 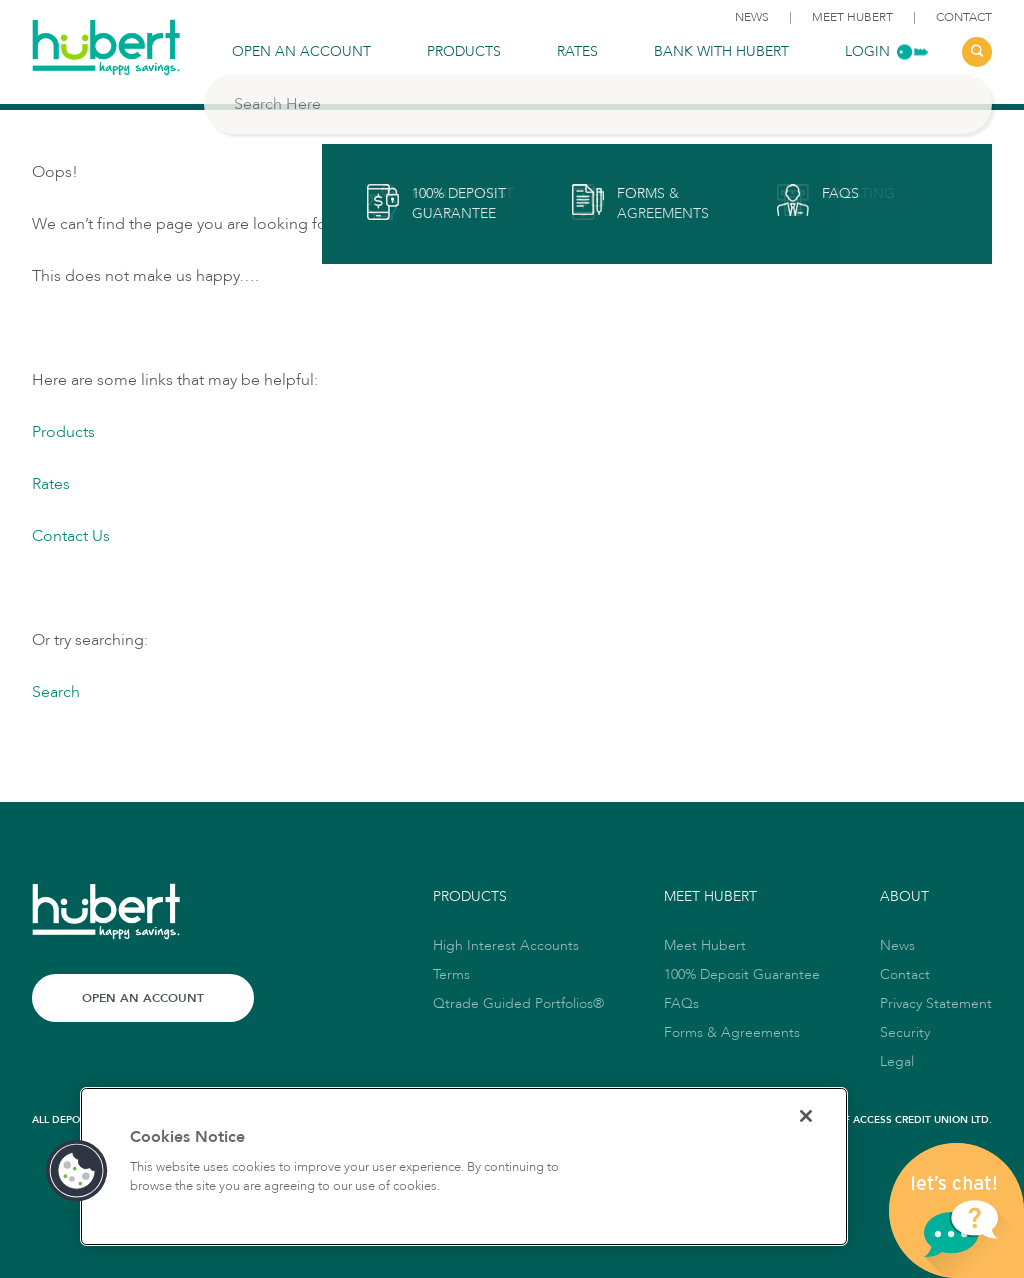 What do you see at coordinates (56, 692) in the screenshot?
I see `Search` at bounding box center [56, 692].